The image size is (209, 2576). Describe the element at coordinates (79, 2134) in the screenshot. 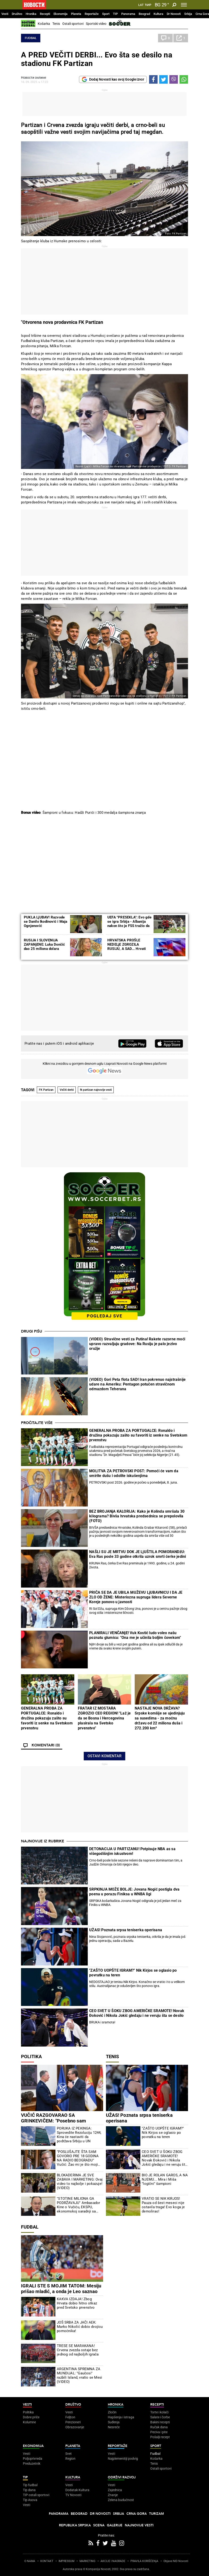

I see `PORUKA IZ PEKINGA: Sprovedite Rezoluciju 1244, Kina će nastaviti da podržava Srbiju u UN` at that location.